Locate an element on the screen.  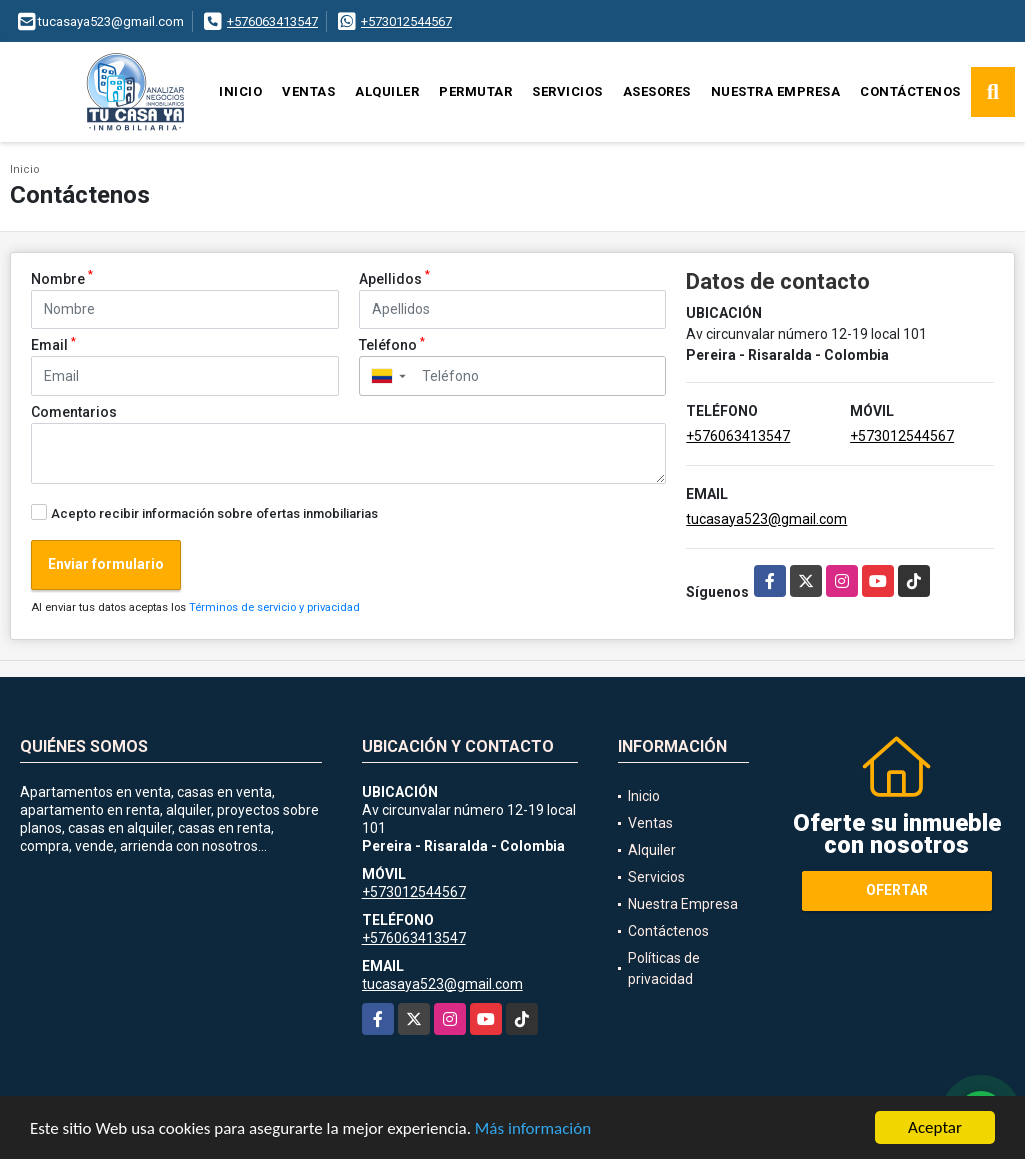
Nombre is located at coordinates (62, 278).